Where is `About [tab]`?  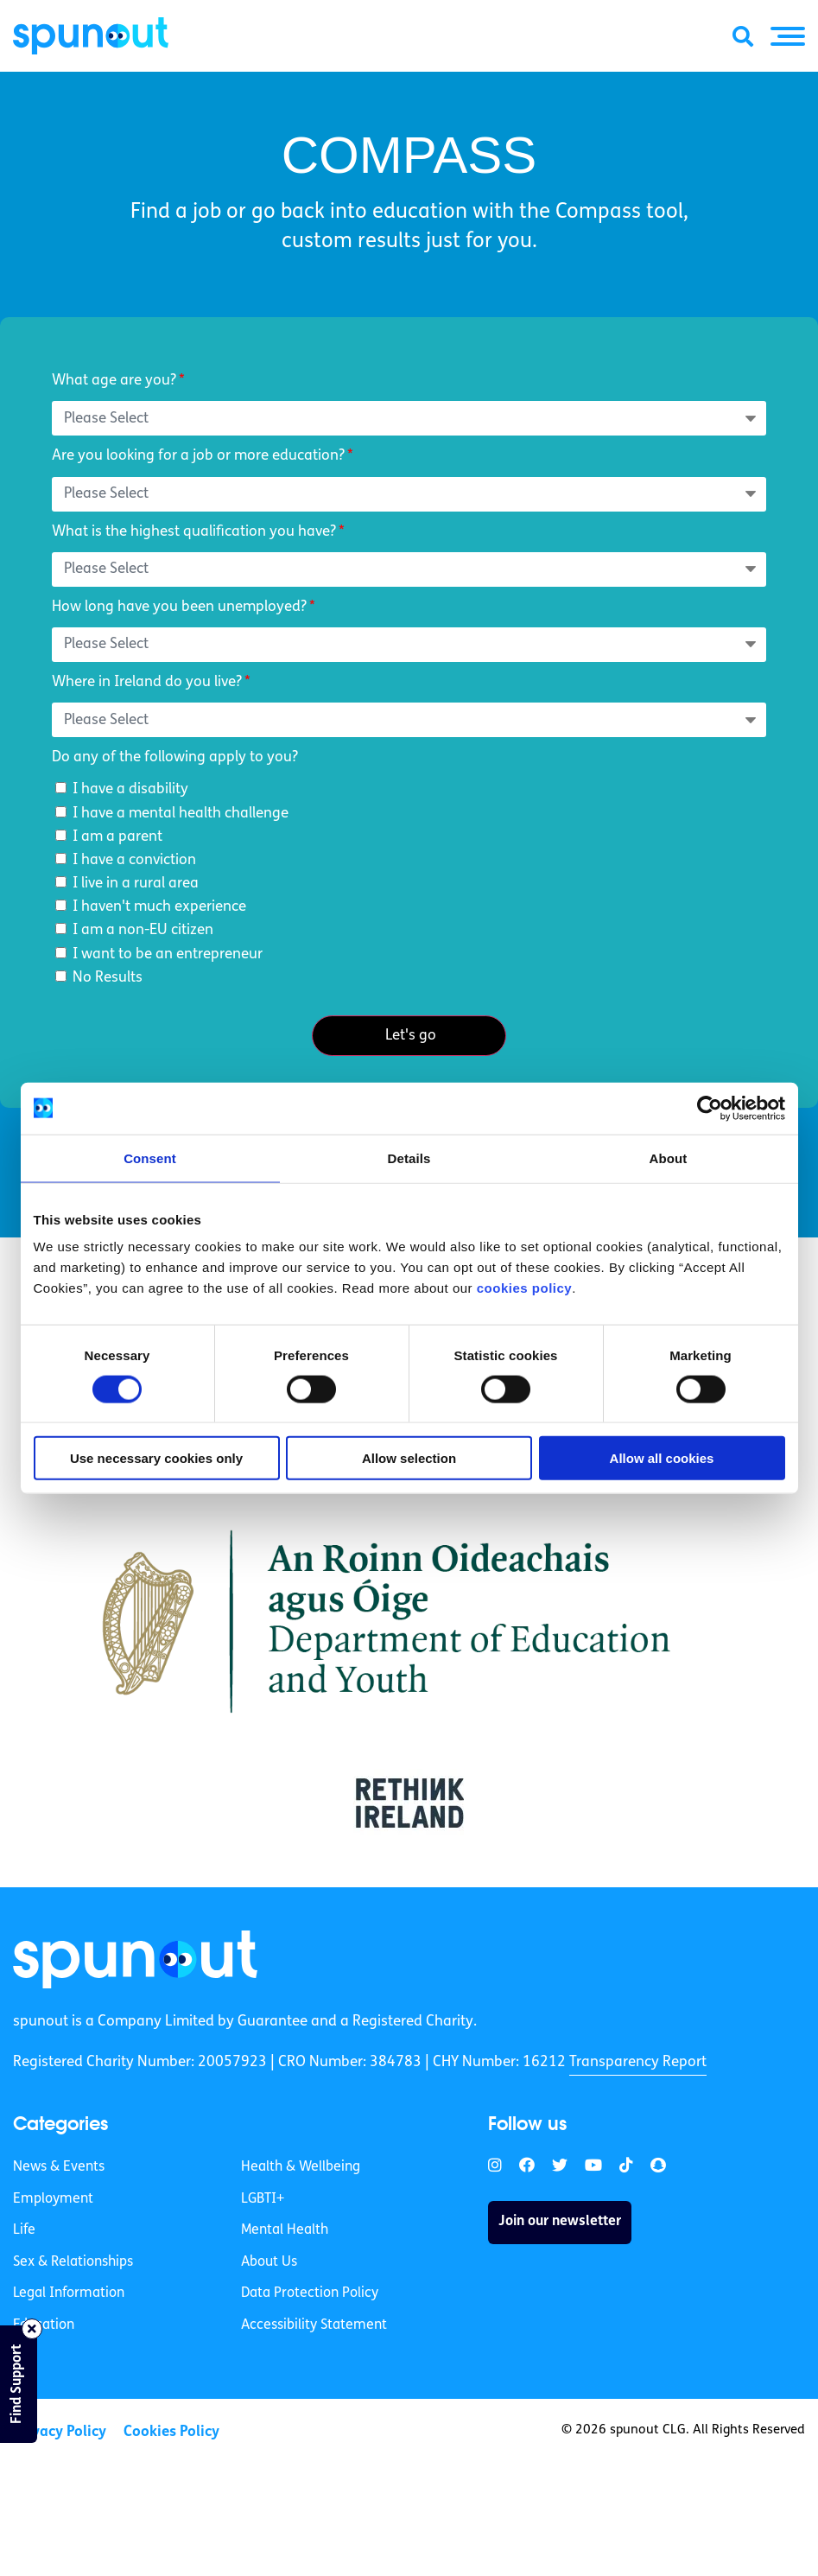 About [tab] is located at coordinates (669, 1157).